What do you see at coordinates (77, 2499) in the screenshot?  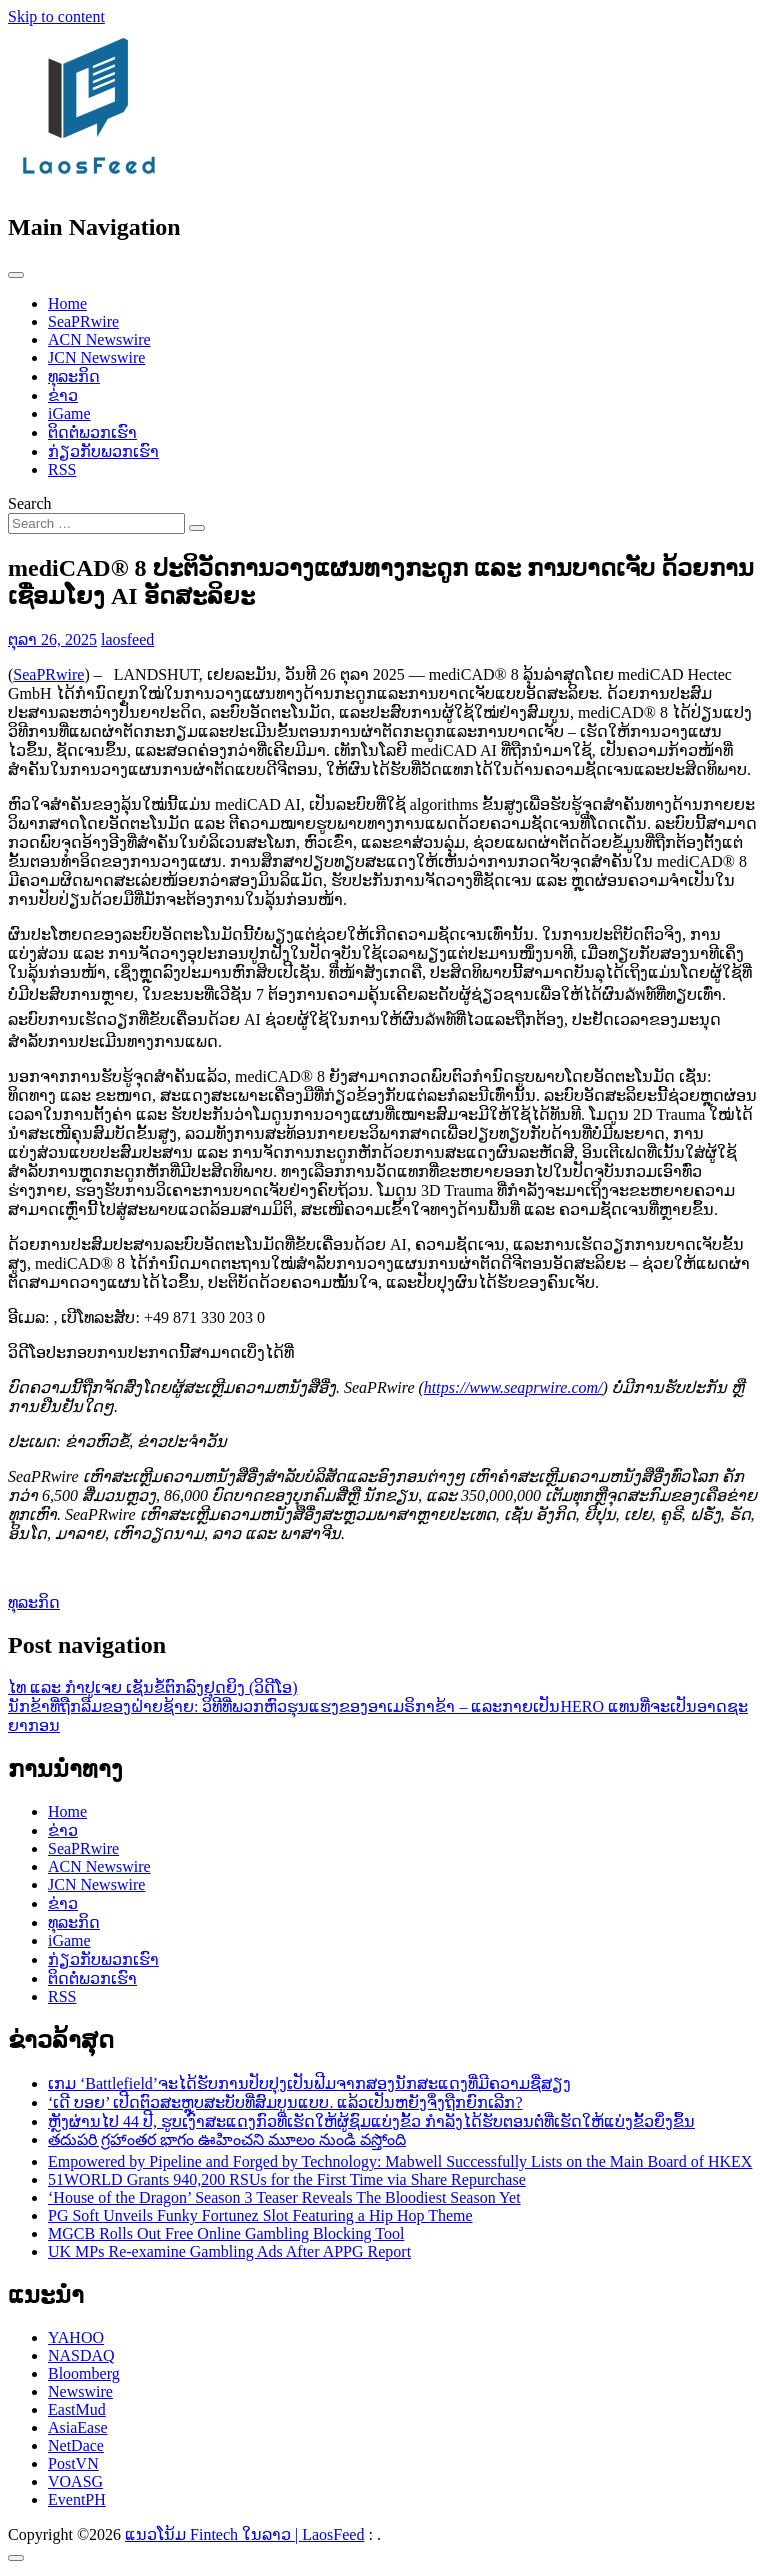 I see `EventPH` at bounding box center [77, 2499].